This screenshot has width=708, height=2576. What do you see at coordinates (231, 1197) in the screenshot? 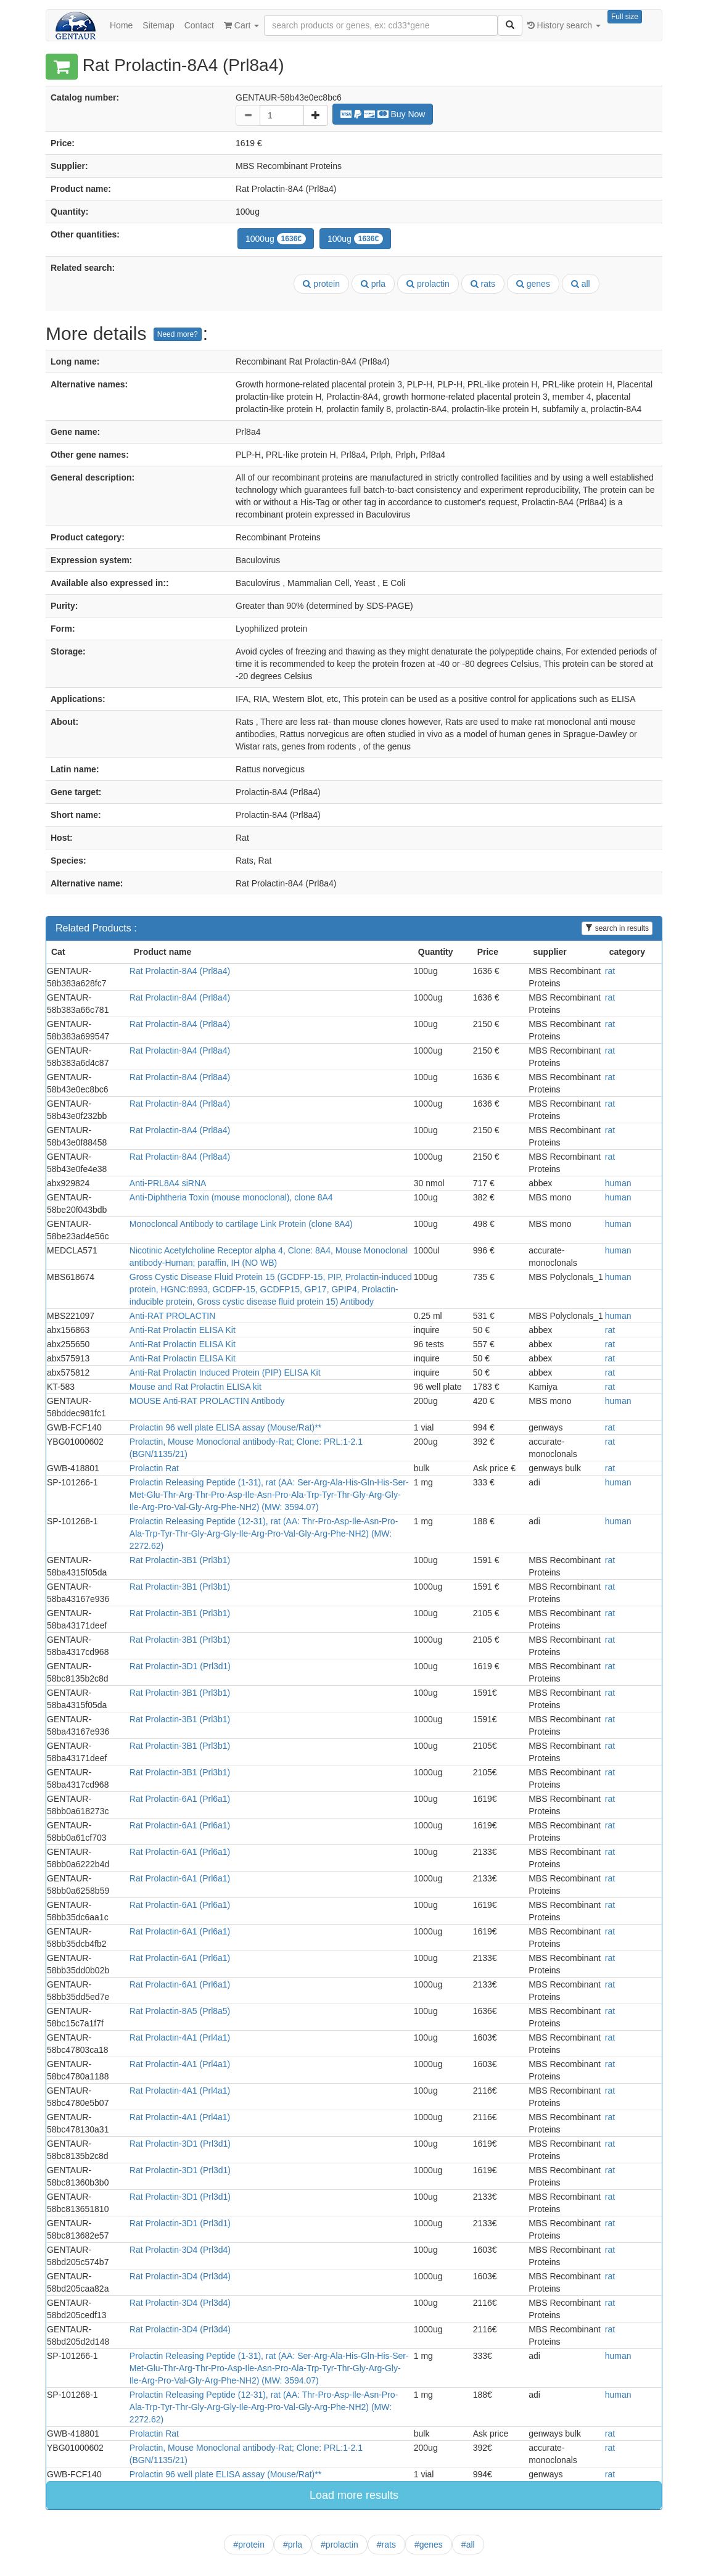
I see `Anti-Diphtheria Toxin (mouse monoclonal), clone 8A4` at bounding box center [231, 1197].